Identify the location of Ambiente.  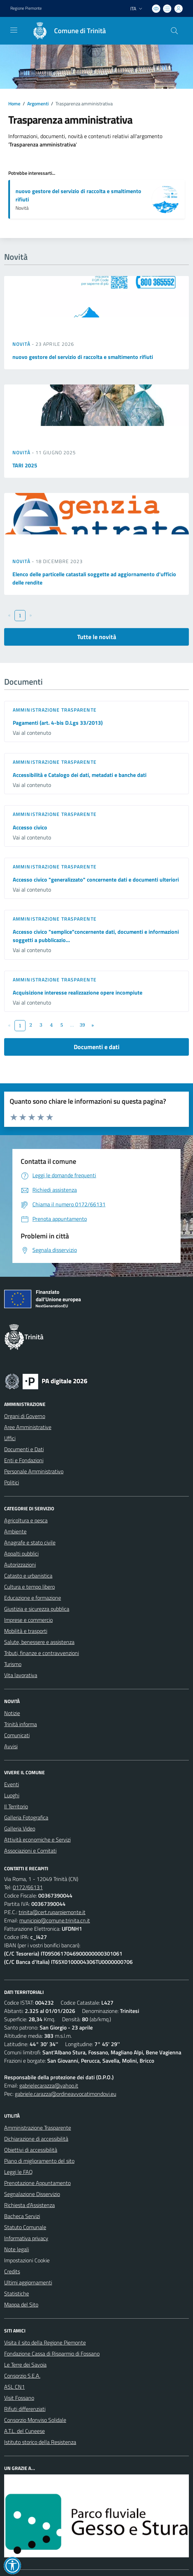
(15, 1531).